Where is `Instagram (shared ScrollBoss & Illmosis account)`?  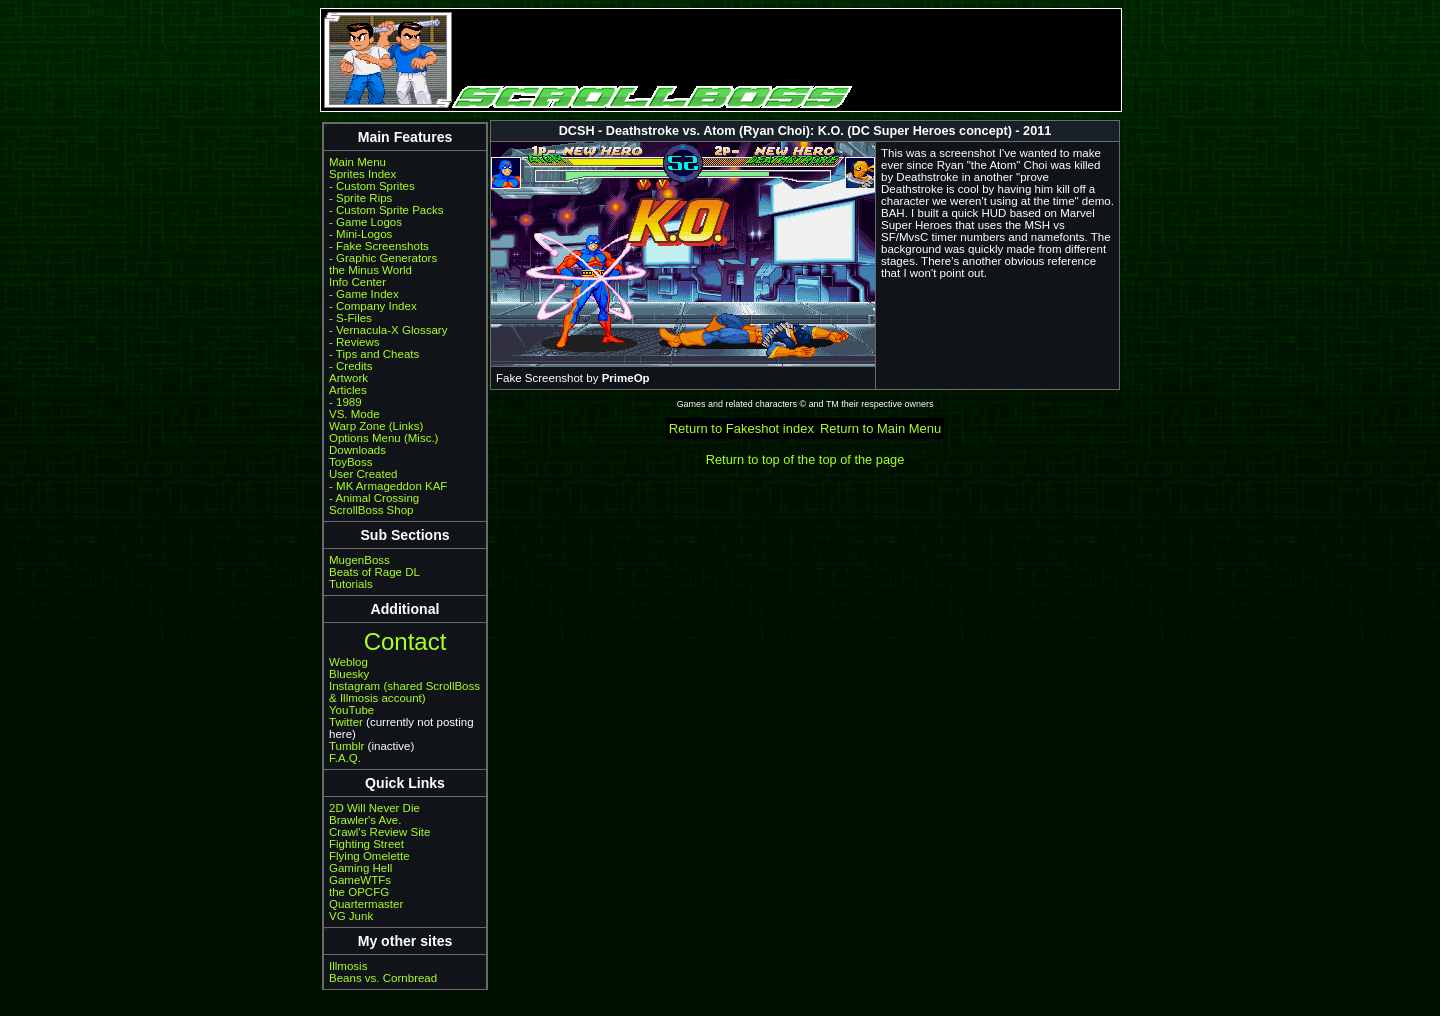
Instagram (shared ScrollBoss & Illmosis account) is located at coordinates (404, 692).